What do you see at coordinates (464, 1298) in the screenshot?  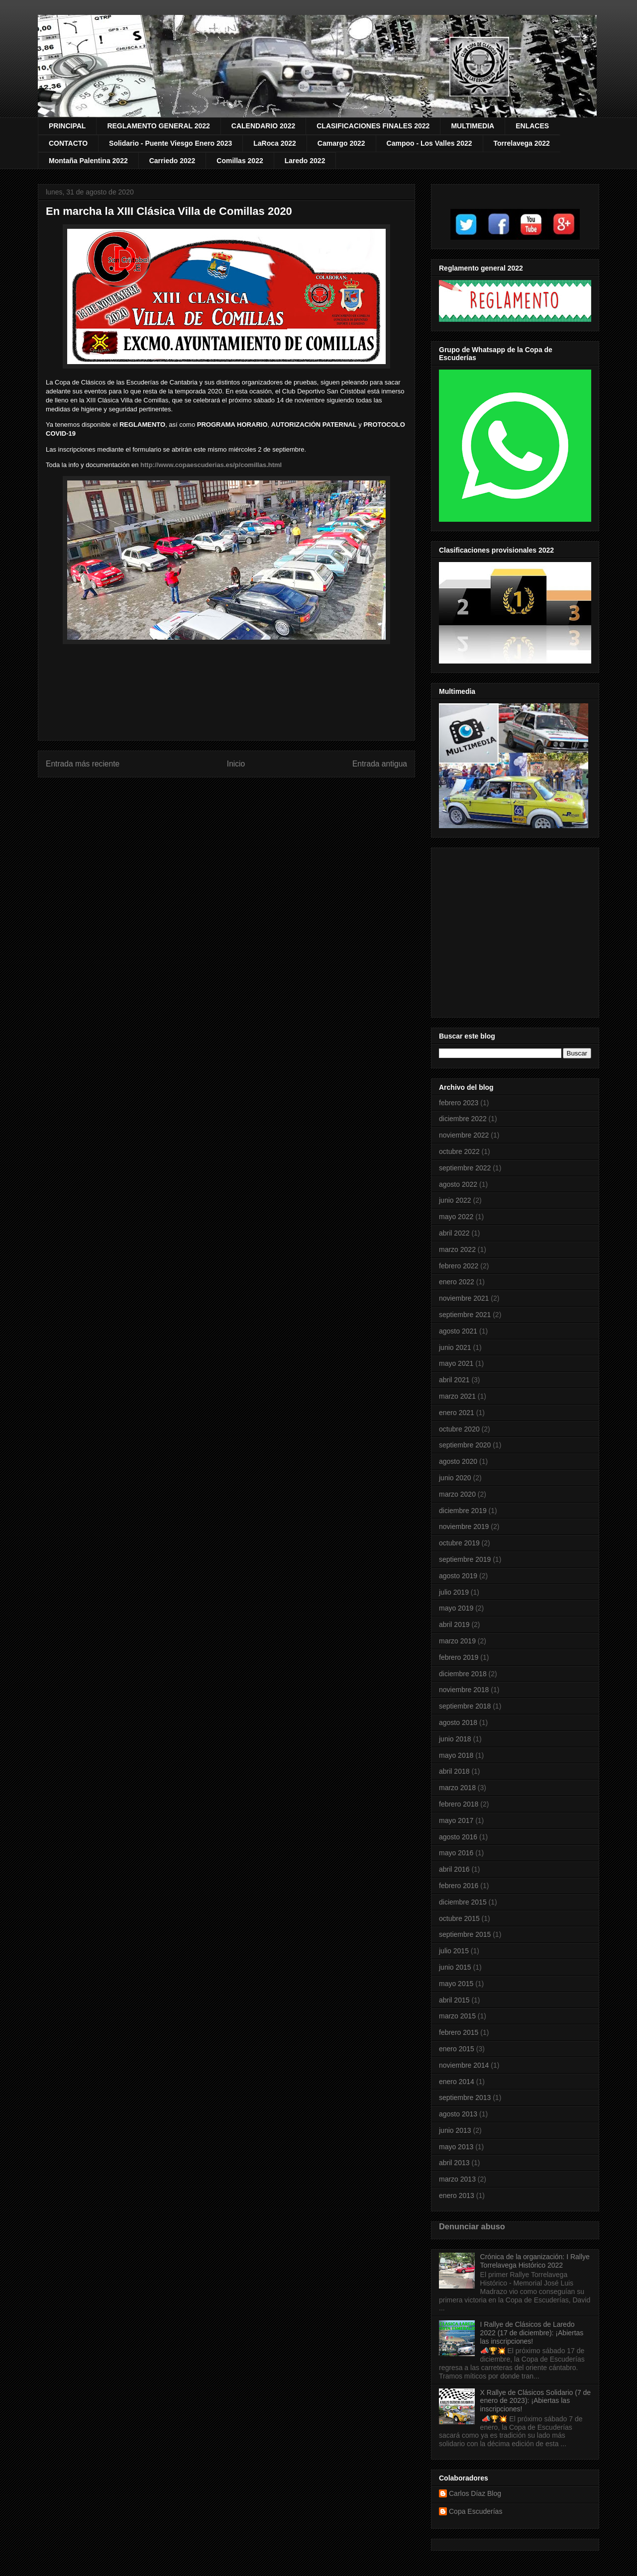 I see `noviembre 2021` at bounding box center [464, 1298].